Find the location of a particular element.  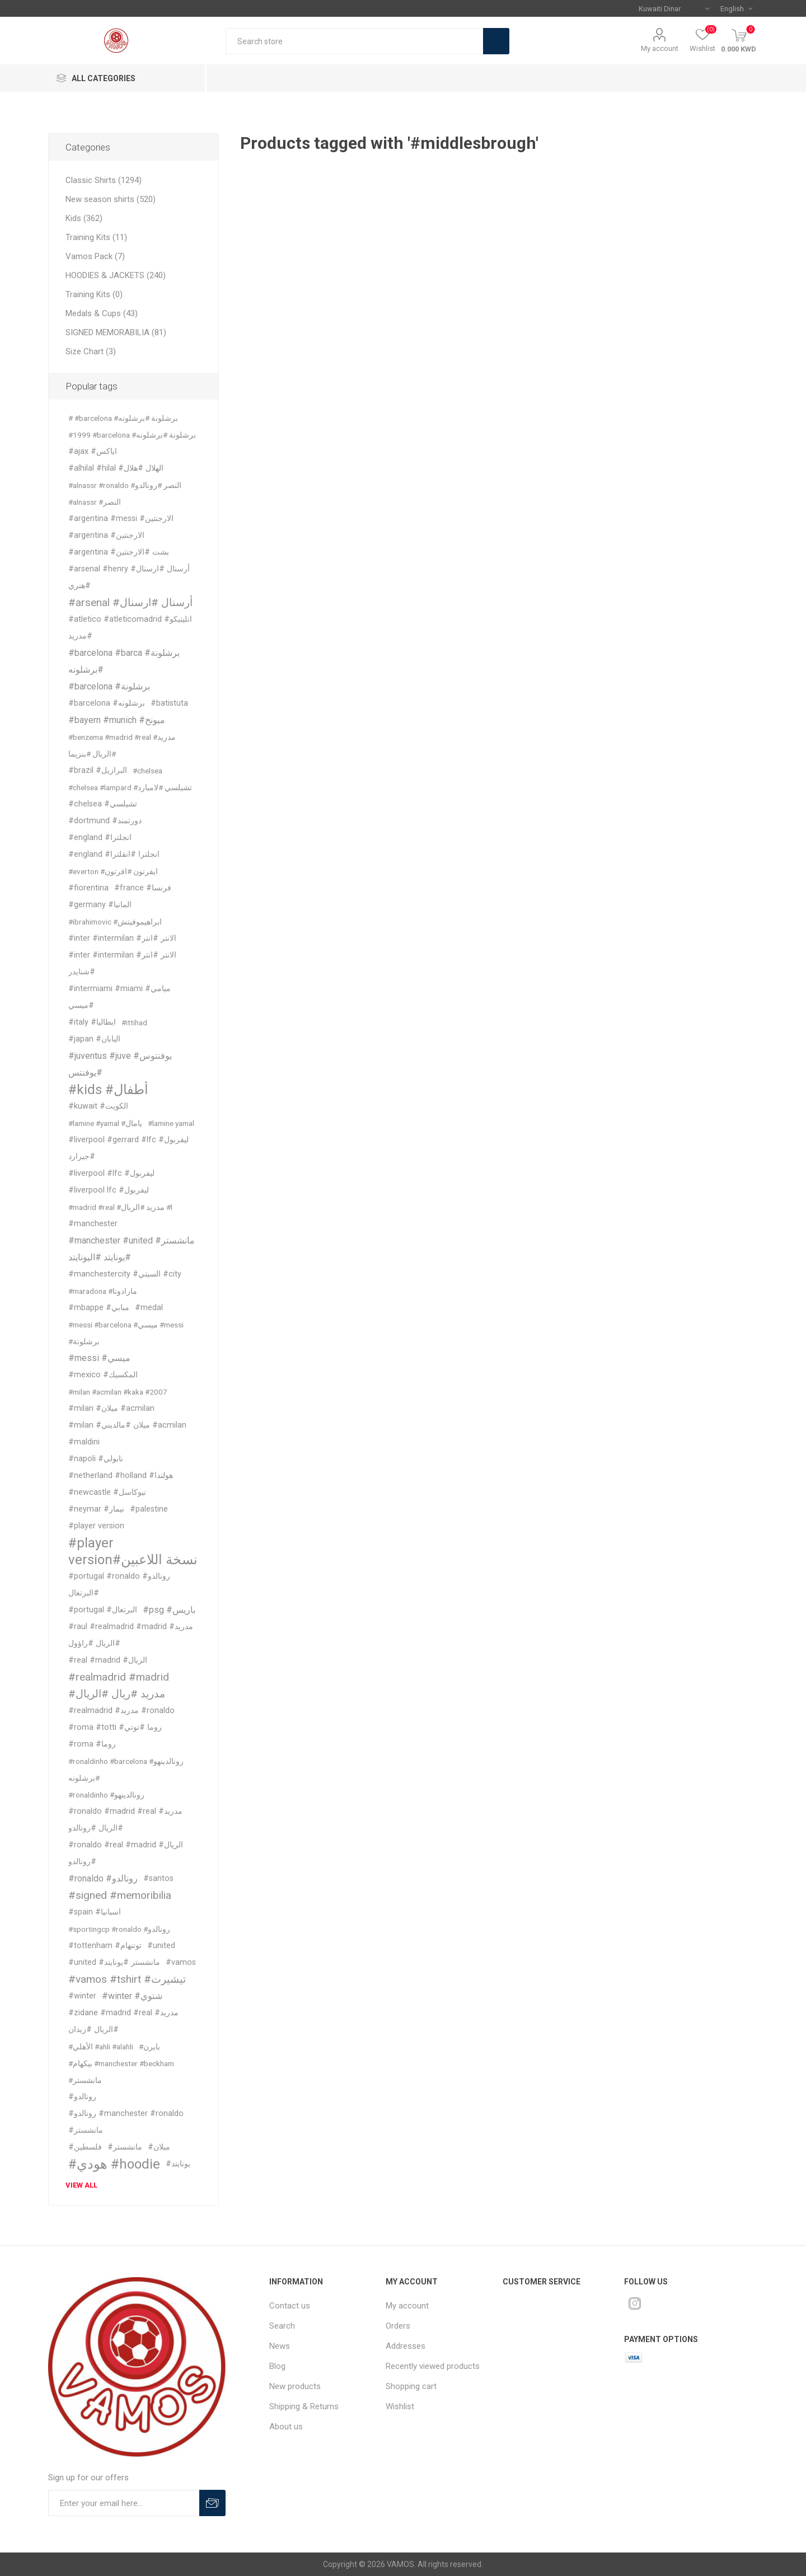

[Instagram] is located at coordinates (635, 2303).